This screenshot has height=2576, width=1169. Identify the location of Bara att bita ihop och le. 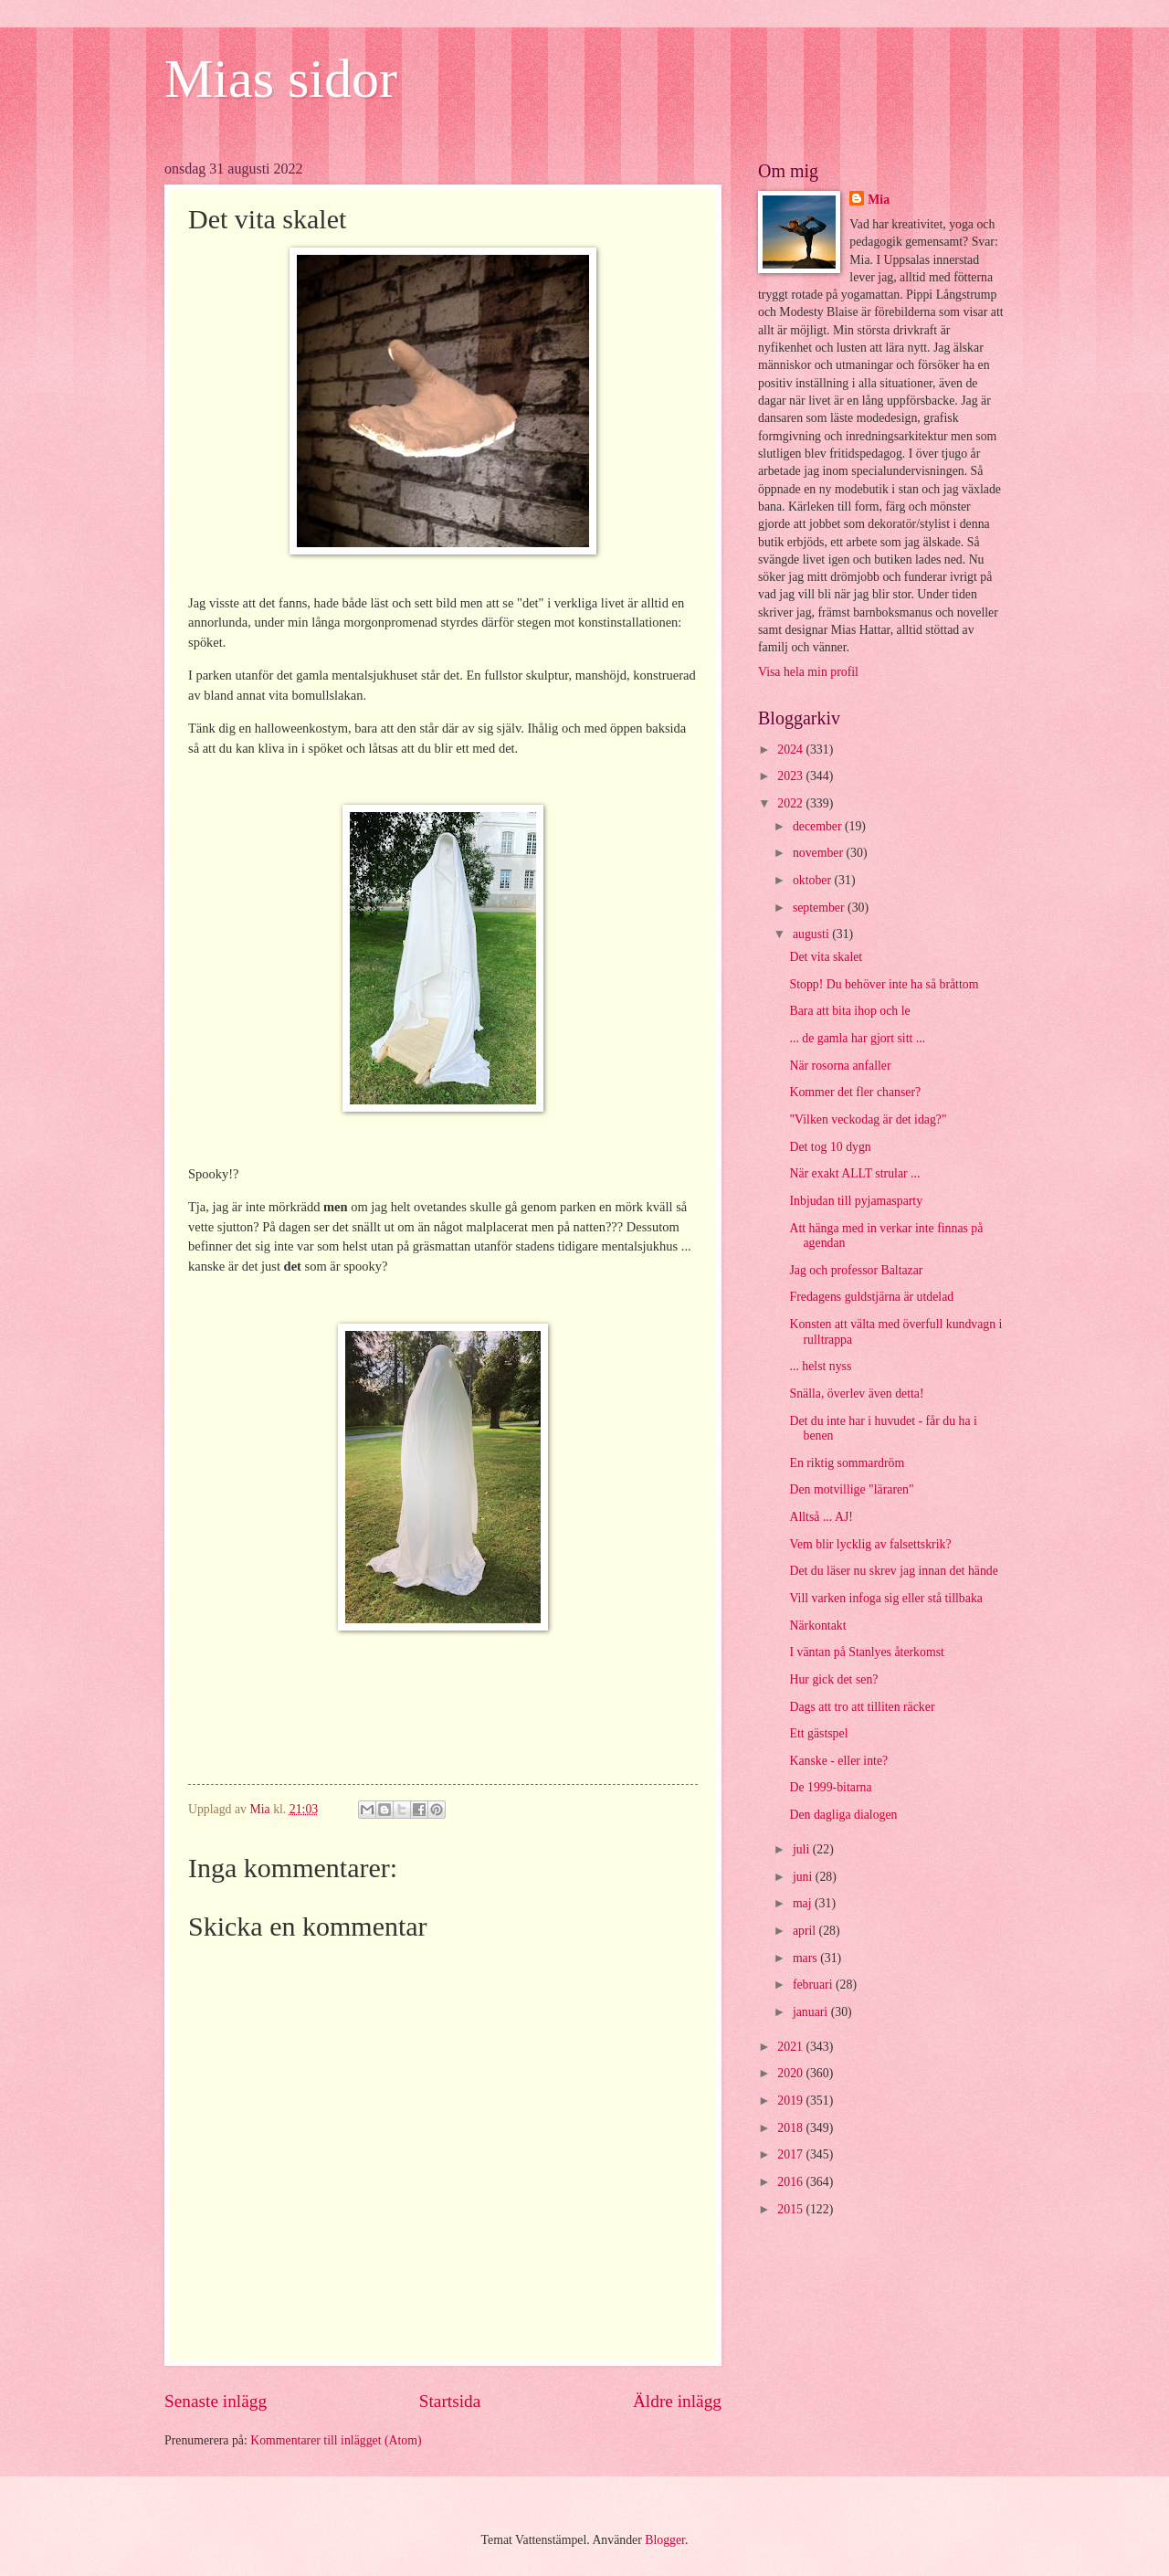
(849, 1011).